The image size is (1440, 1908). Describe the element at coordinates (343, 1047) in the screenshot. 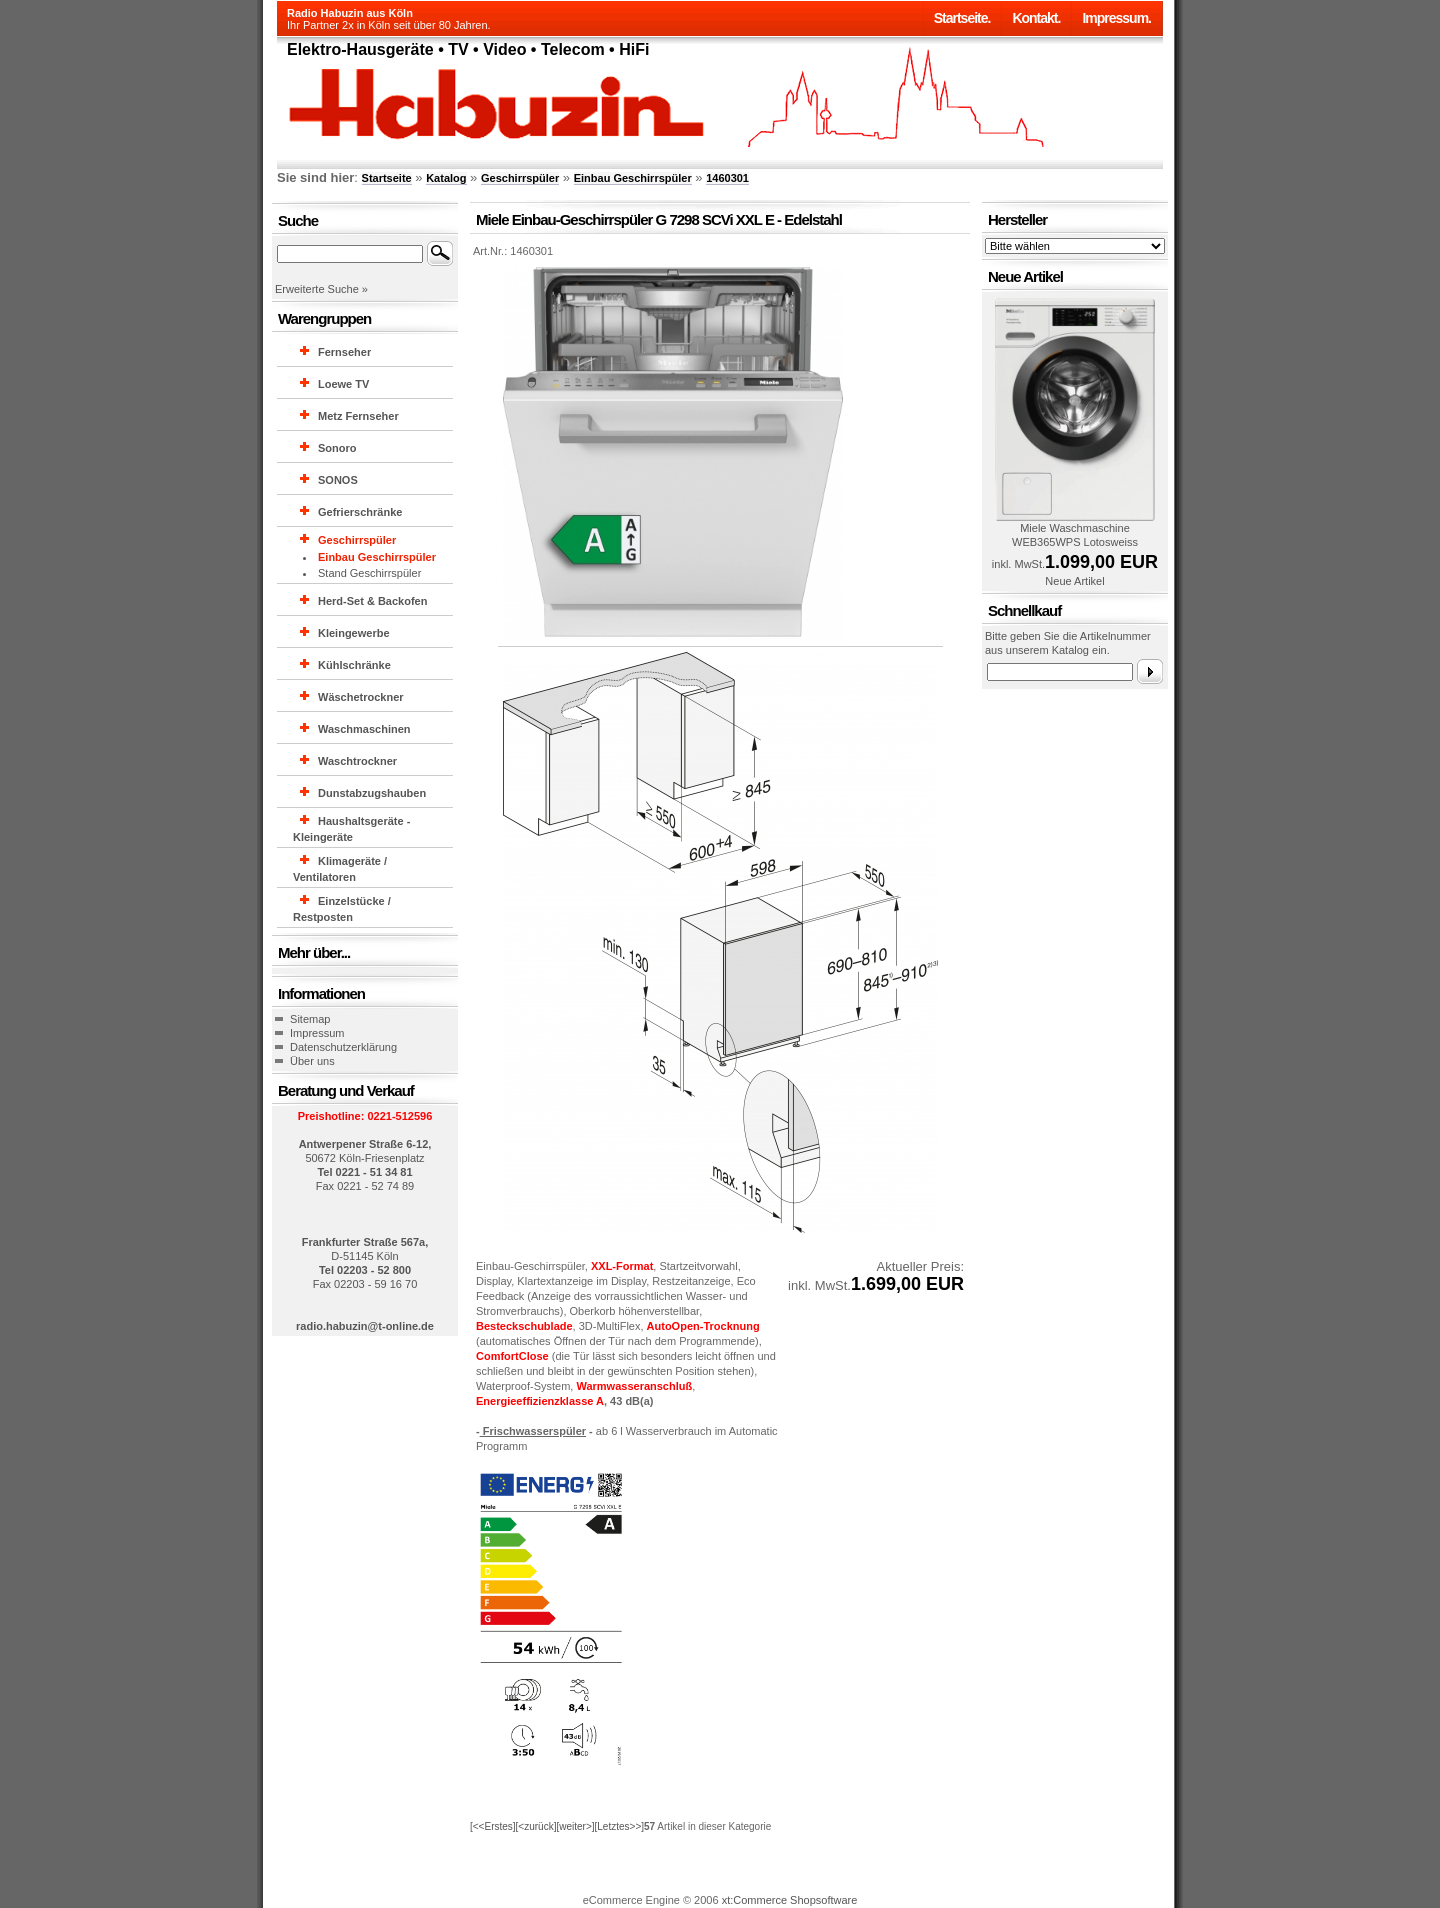

I see `Datenschutzerklärung` at that location.